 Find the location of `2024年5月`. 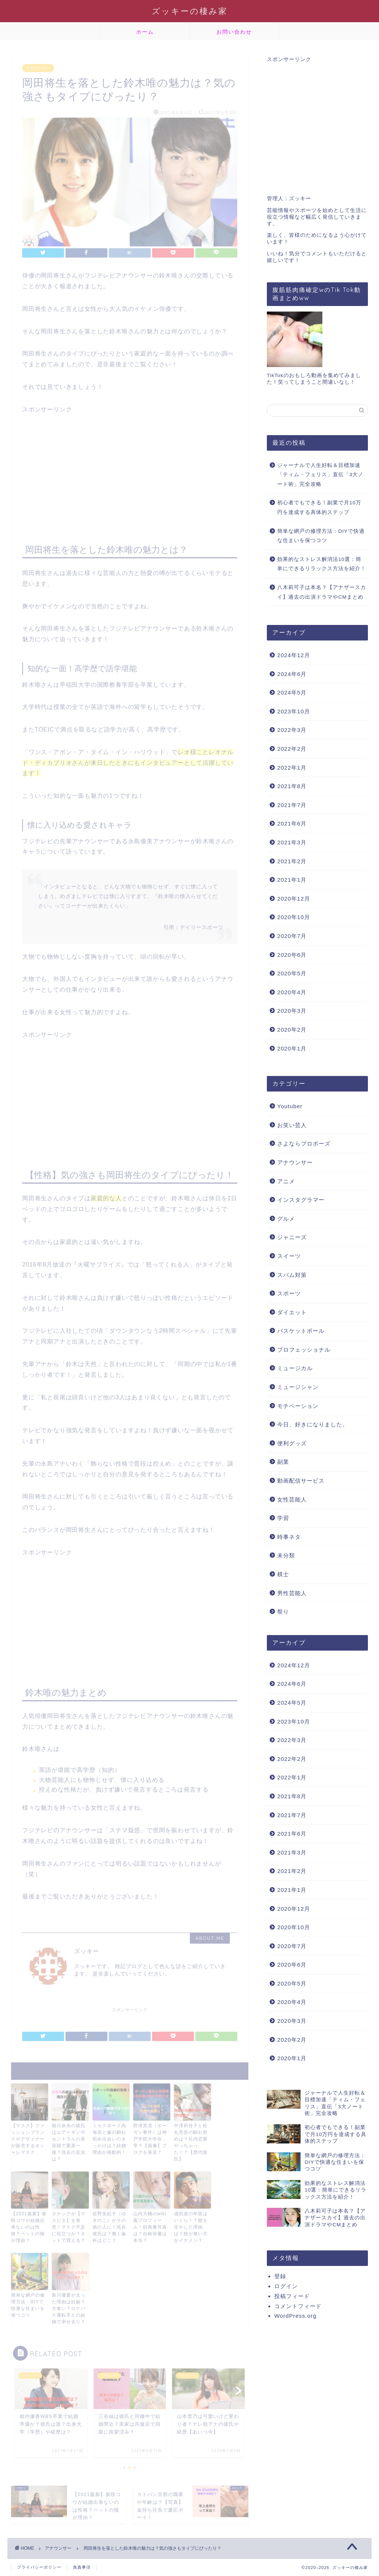

2024年5月 is located at coordinates (291, 692).